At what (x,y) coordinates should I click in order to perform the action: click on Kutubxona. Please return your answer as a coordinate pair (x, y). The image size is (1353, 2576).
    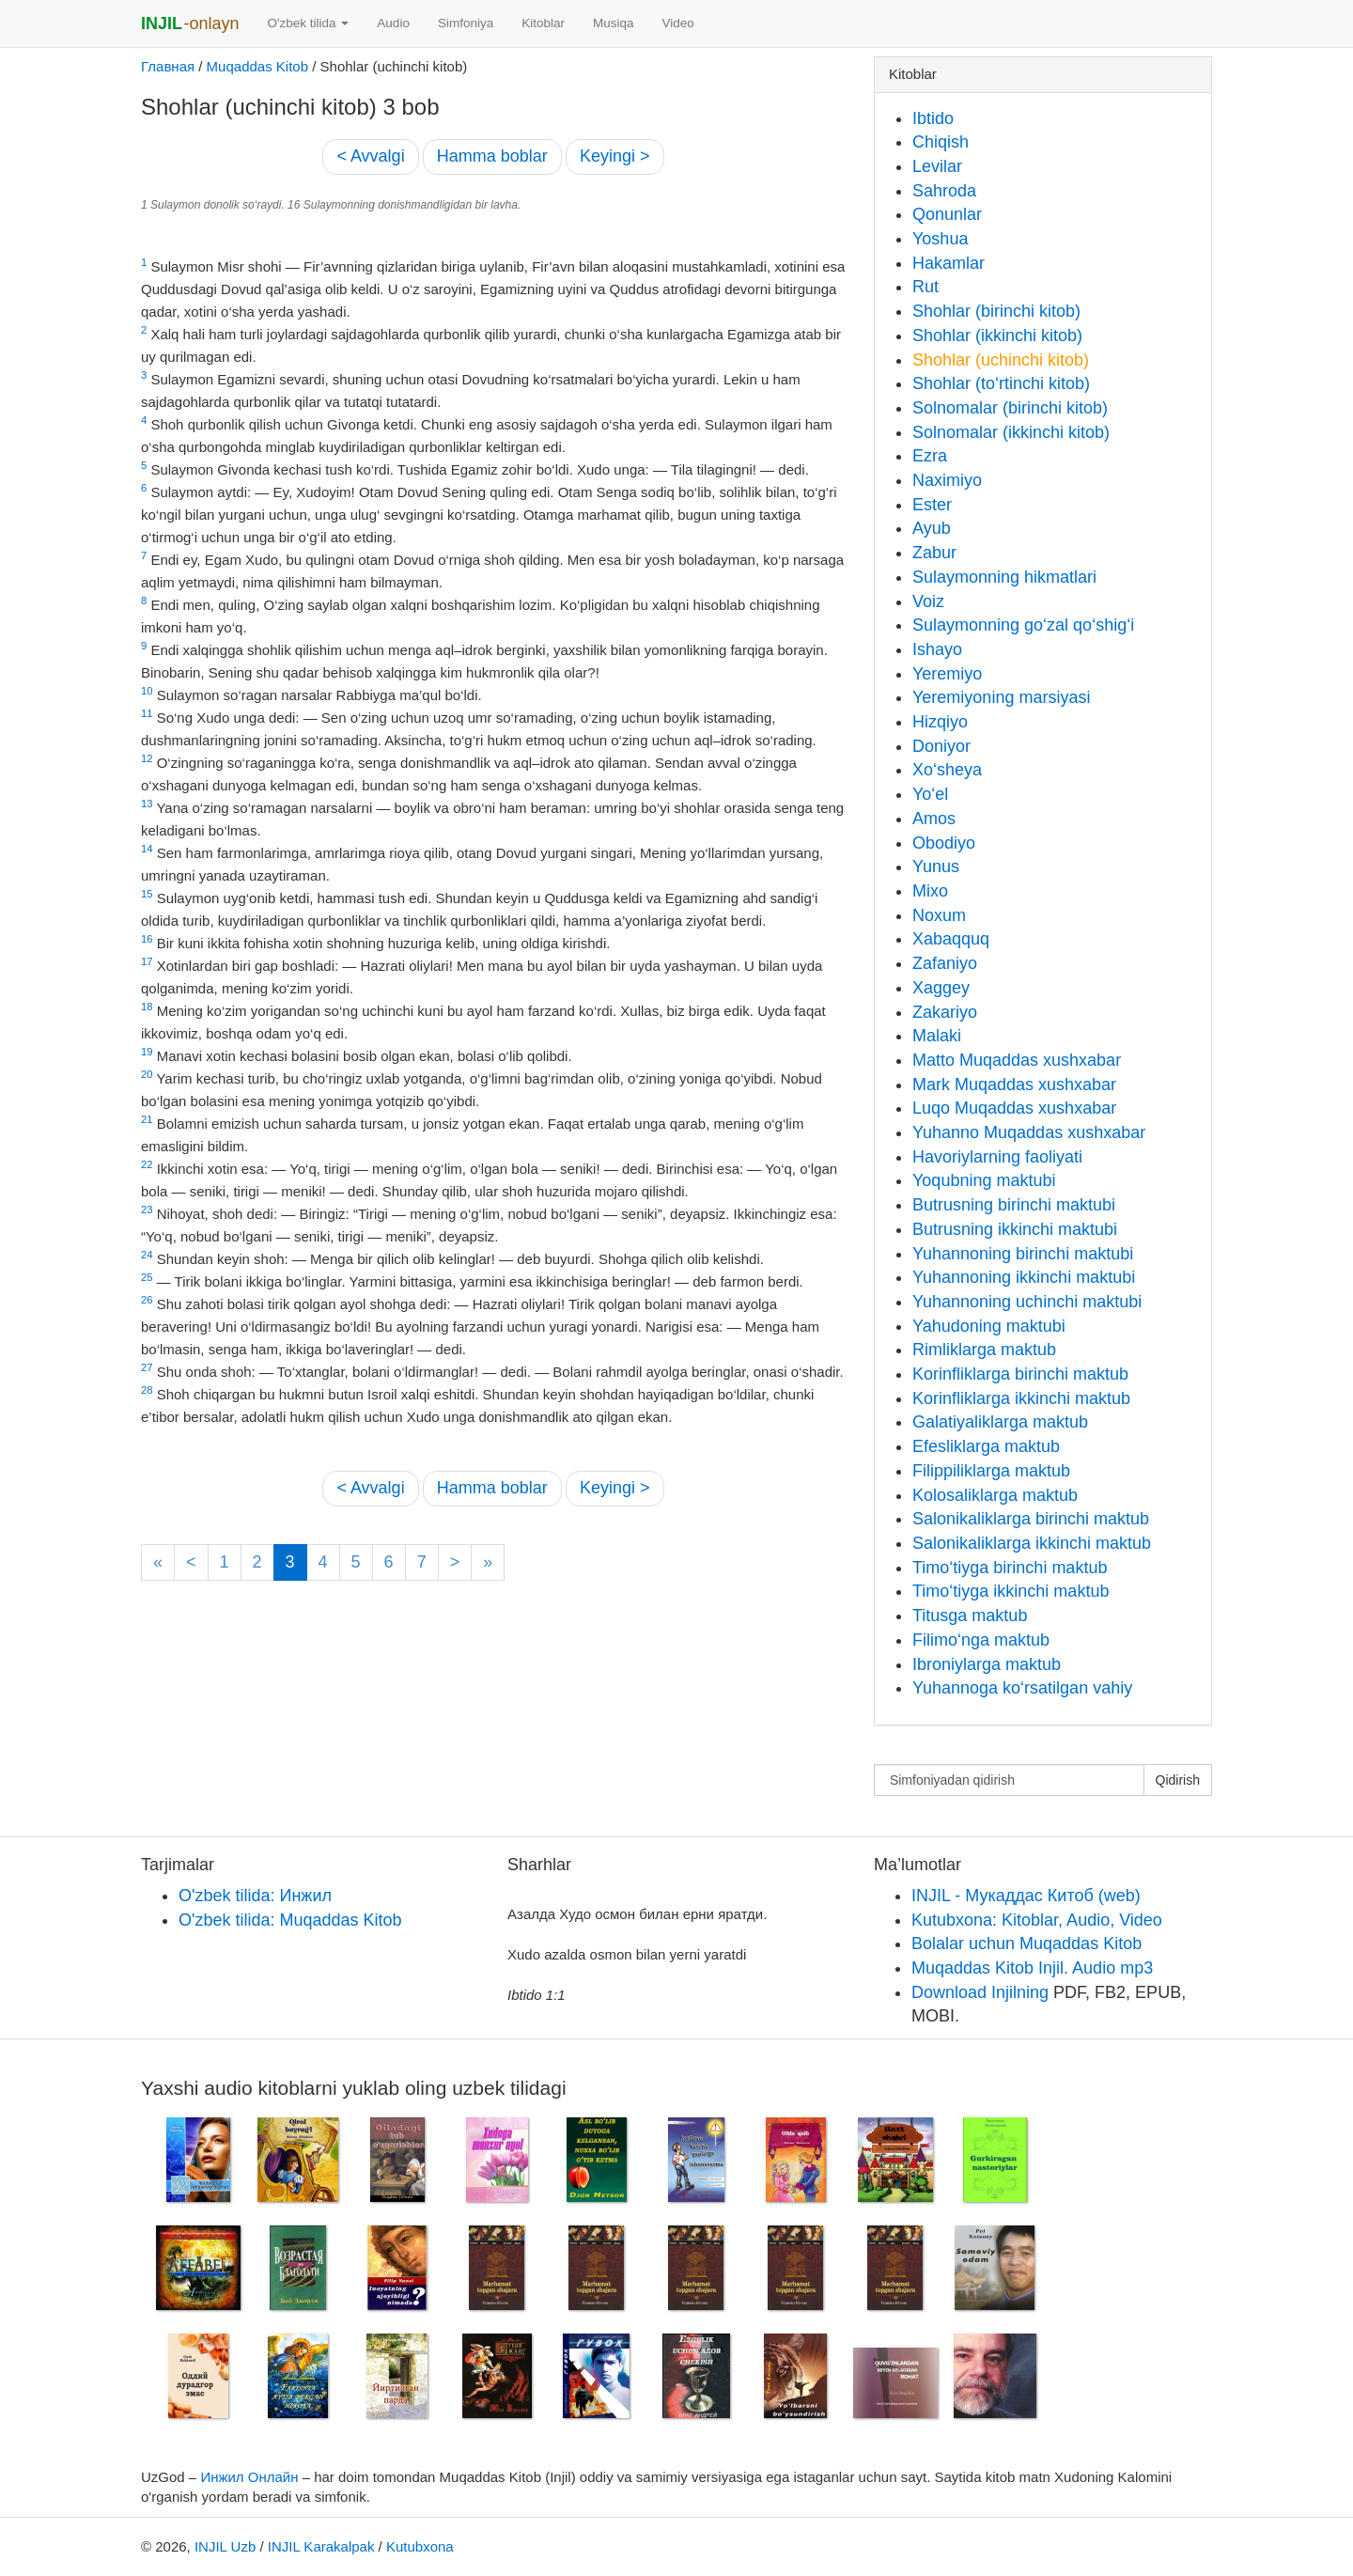
    Looking at the image, I should click on (420, 2546).